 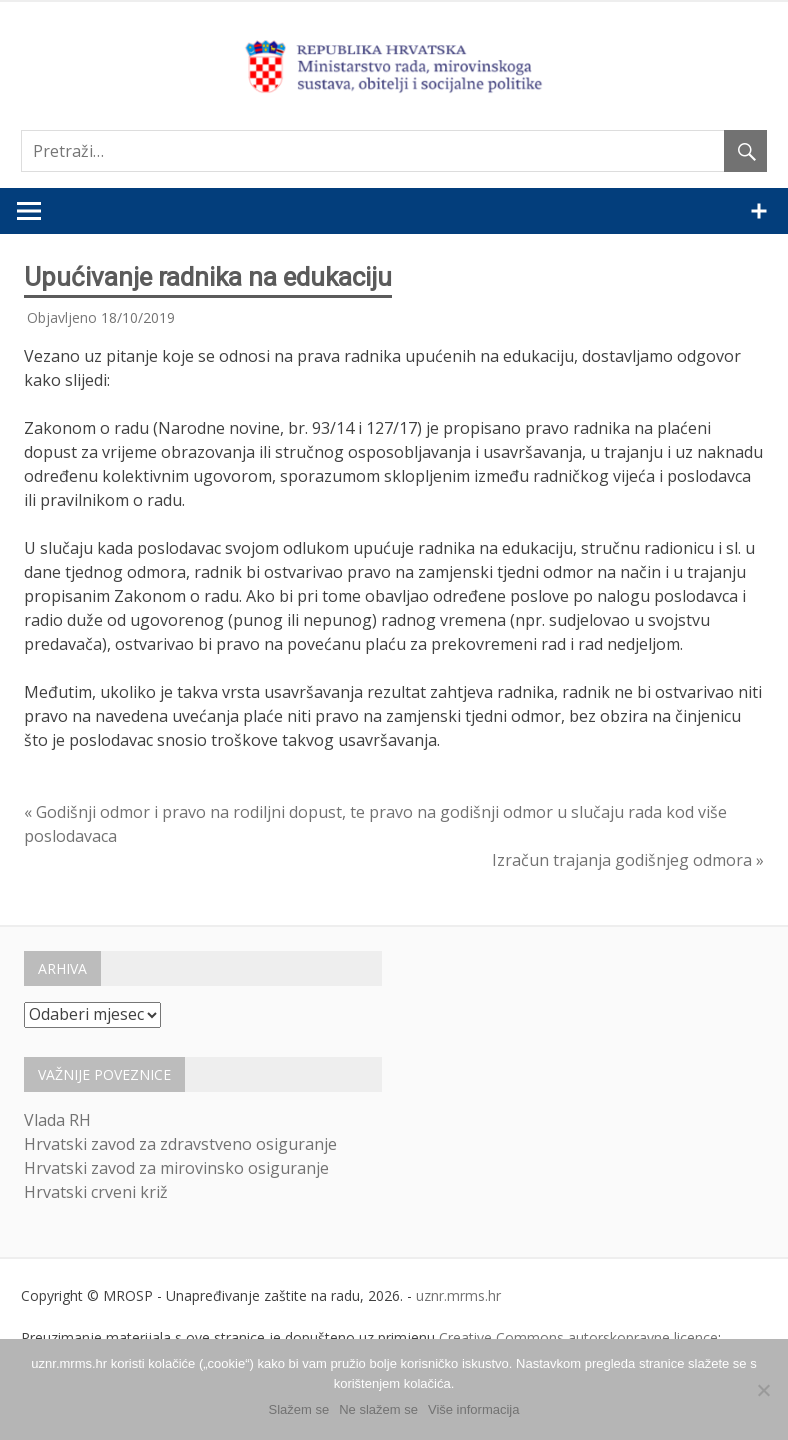 What do you see at coordinates (474, 1409) in the screenshot?
I see `Više informacija` at bounding box center [474, 1409].